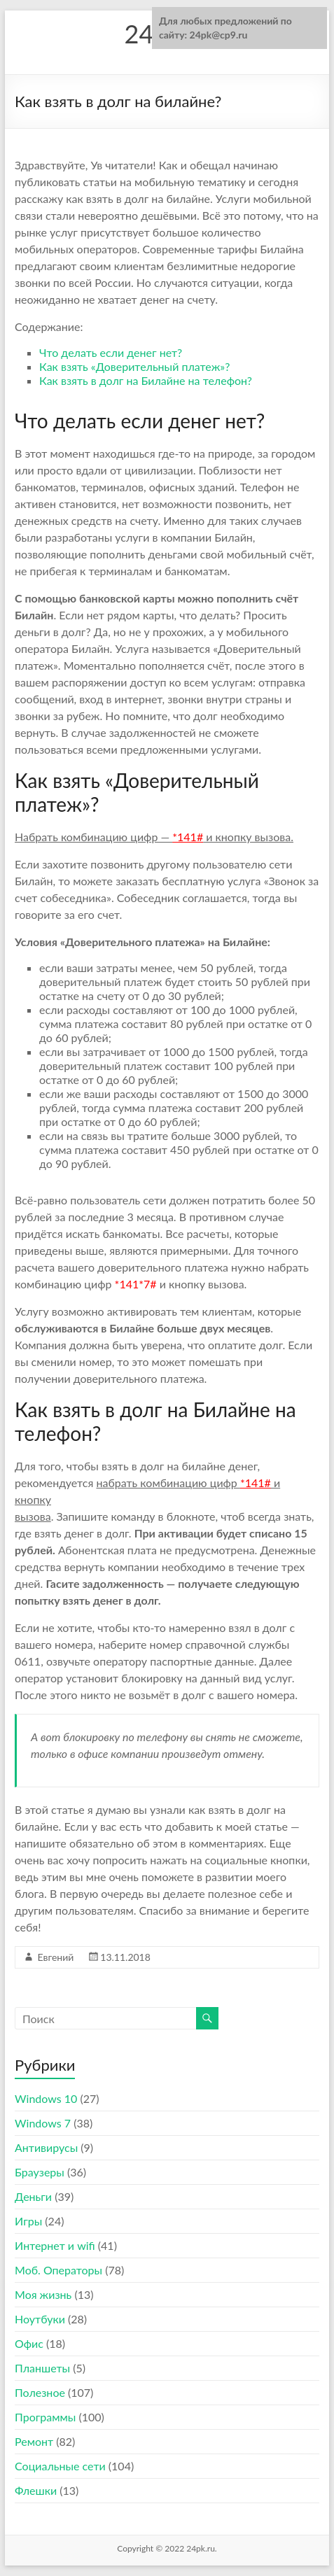 This screenshot has width=334, height=2576. I want to click on Интернет и wifi, so click(55, 2245).